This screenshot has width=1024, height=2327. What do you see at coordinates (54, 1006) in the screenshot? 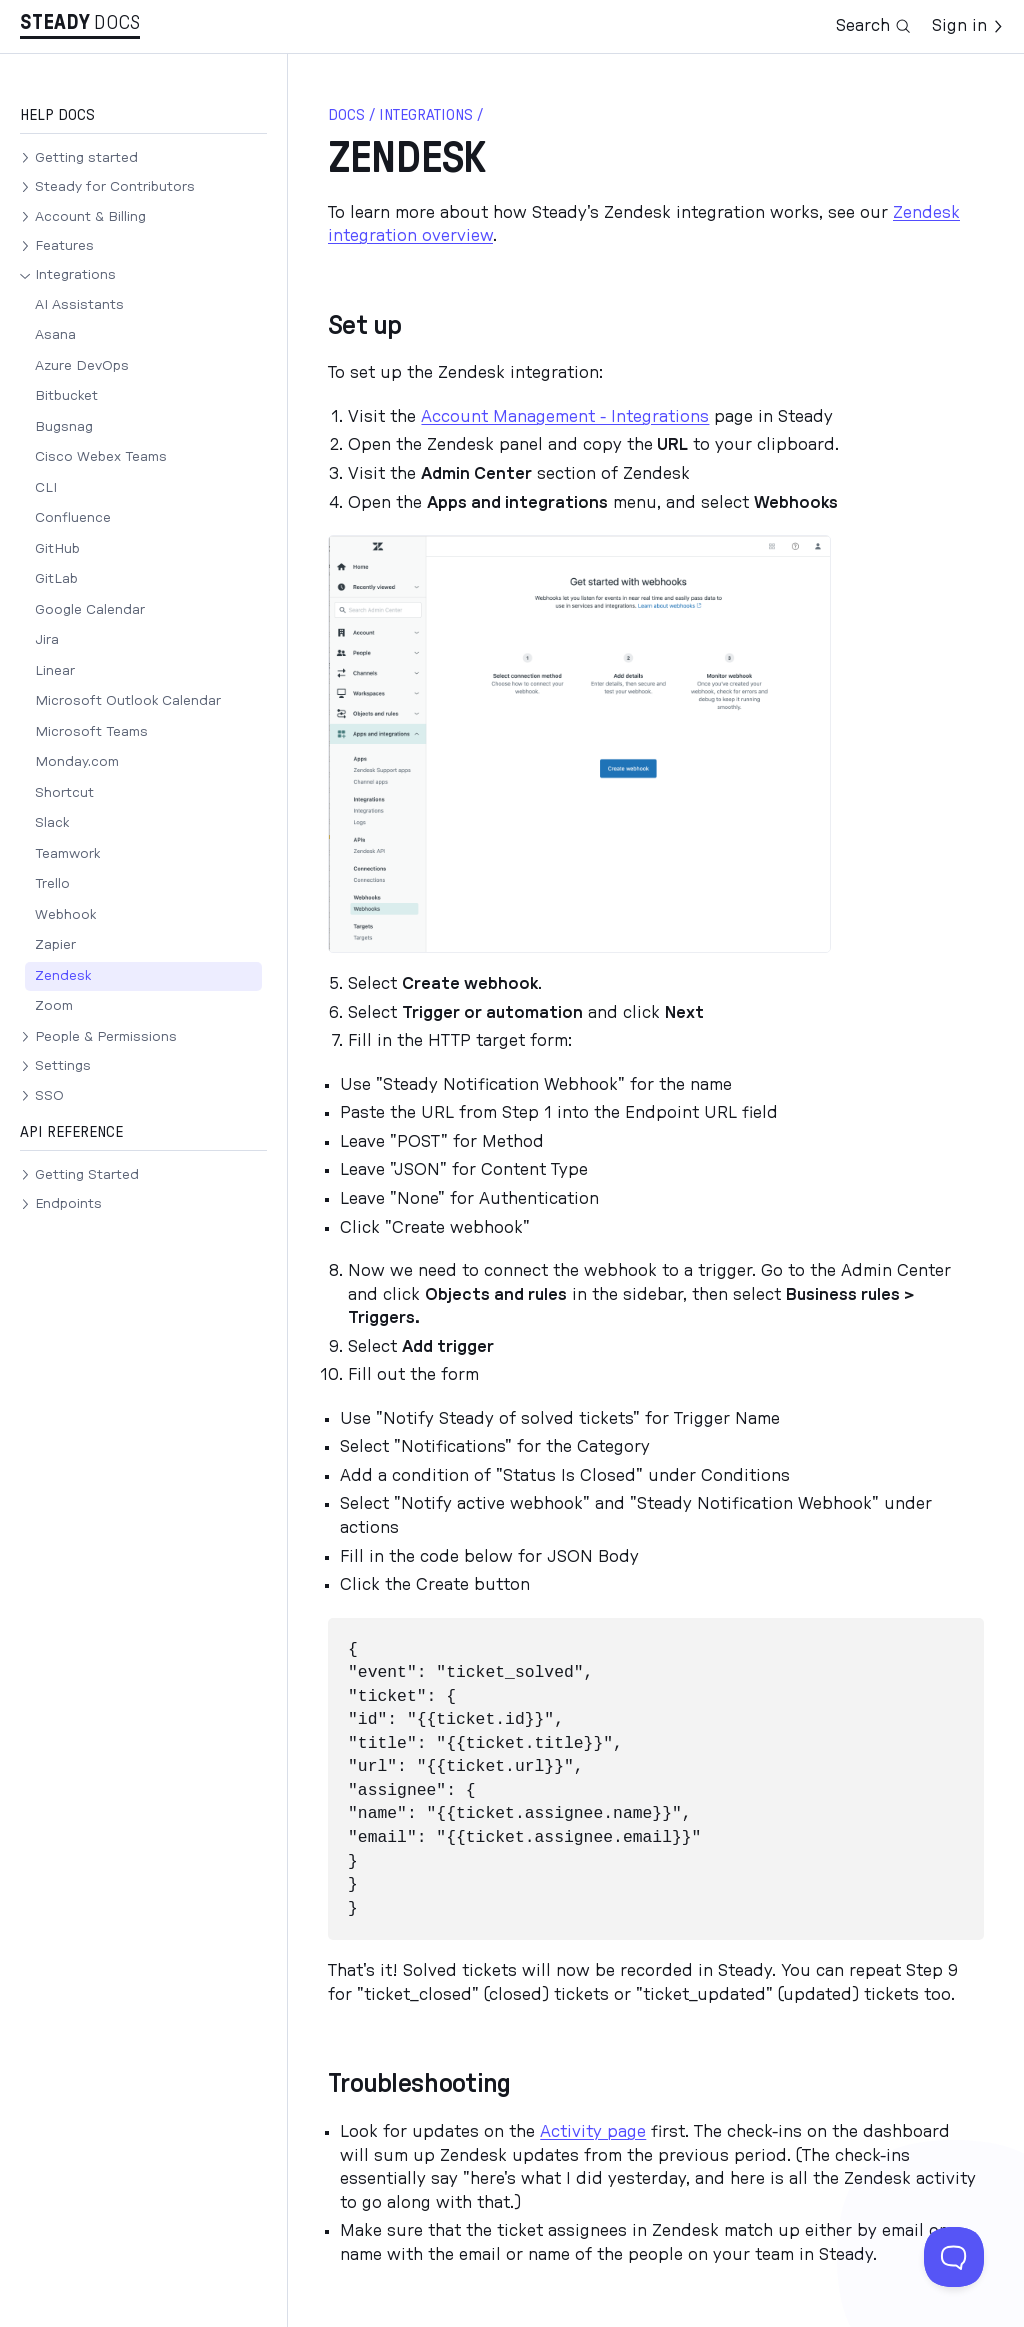
I see `Zoom` at bounding box center [54, 1006].